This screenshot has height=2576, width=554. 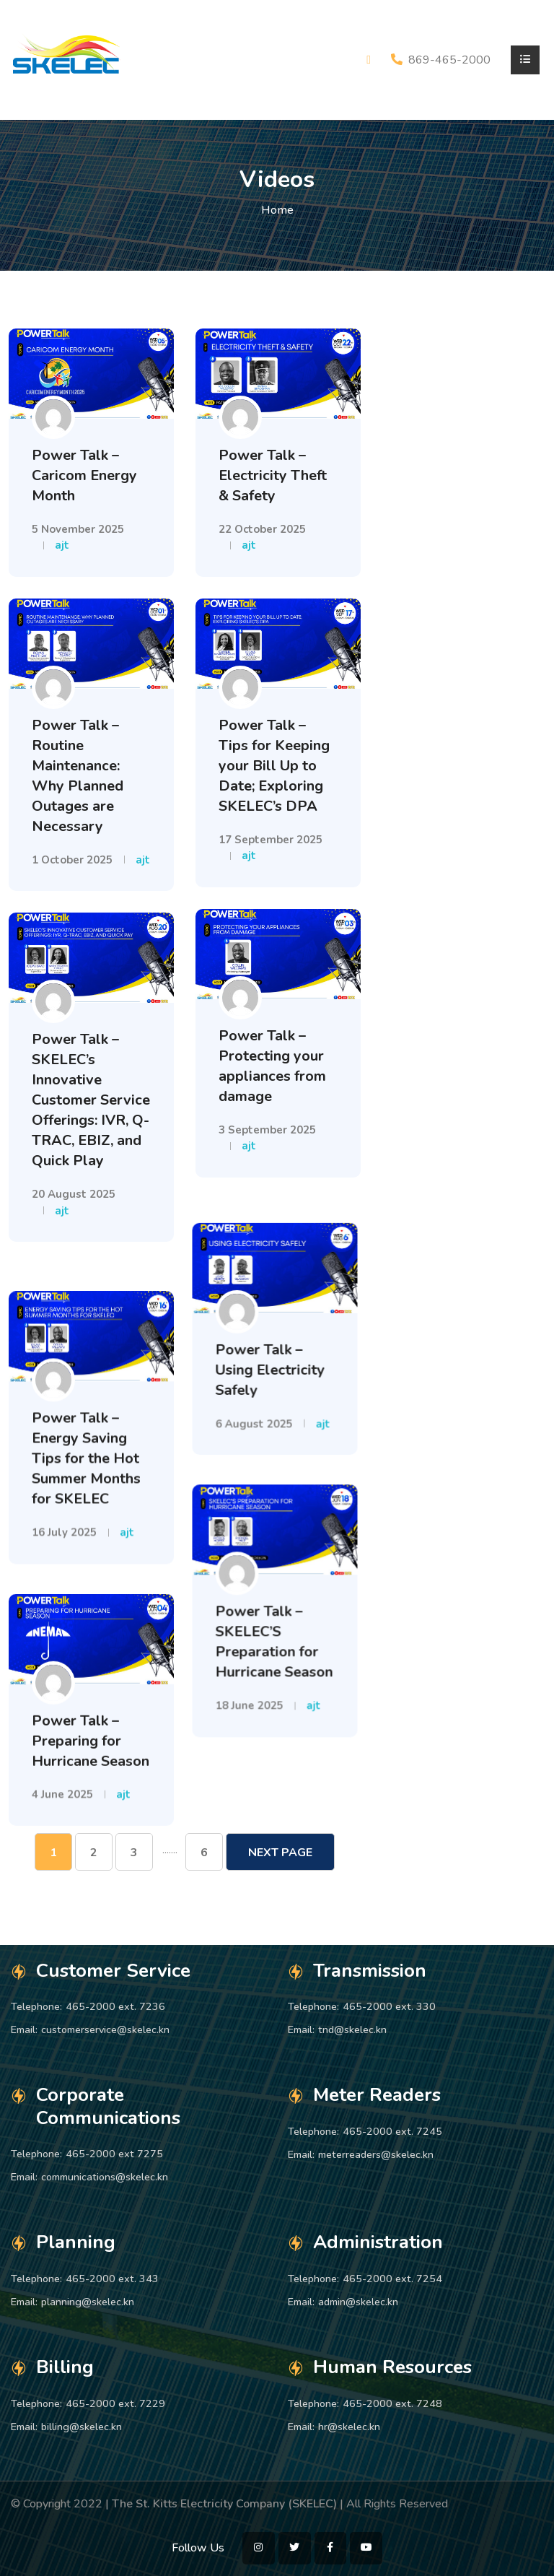 What do you see at coordinates (86, 1430) in the screenshot?
I see `Power Talk – Energy Saving Tips for the Hot Summer Months for SKELEC` at bounding box center [86, 1430].